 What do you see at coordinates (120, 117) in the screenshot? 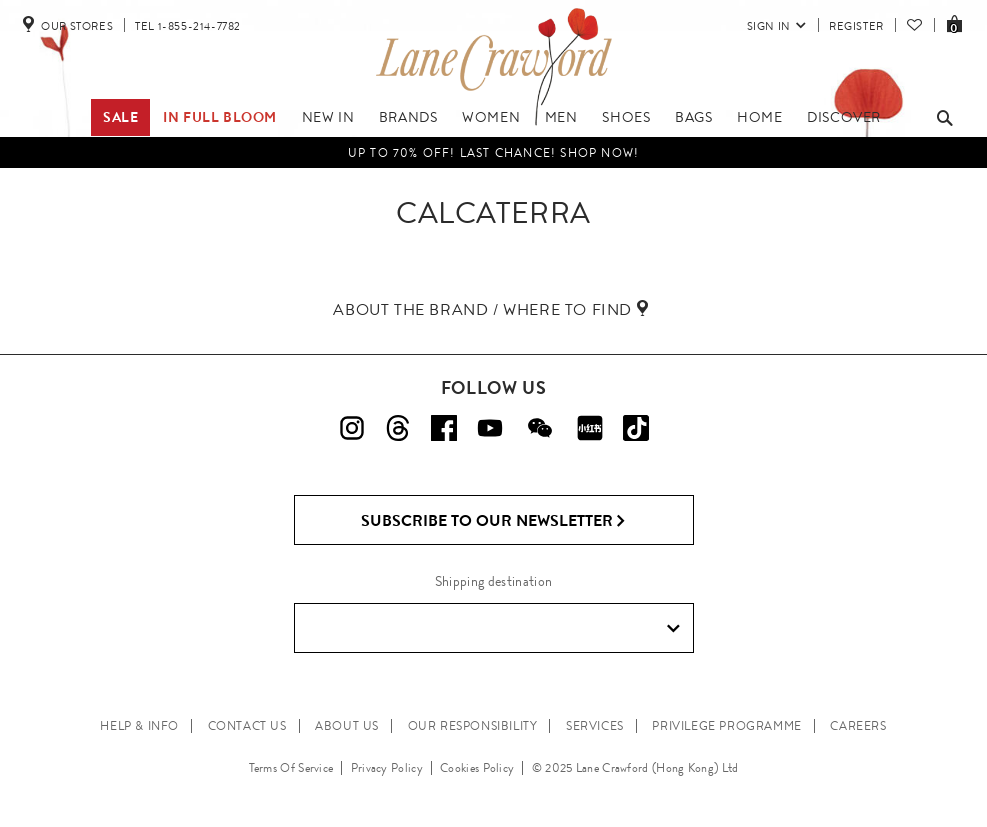
I see `Sale` at bounding box center [120, 117].